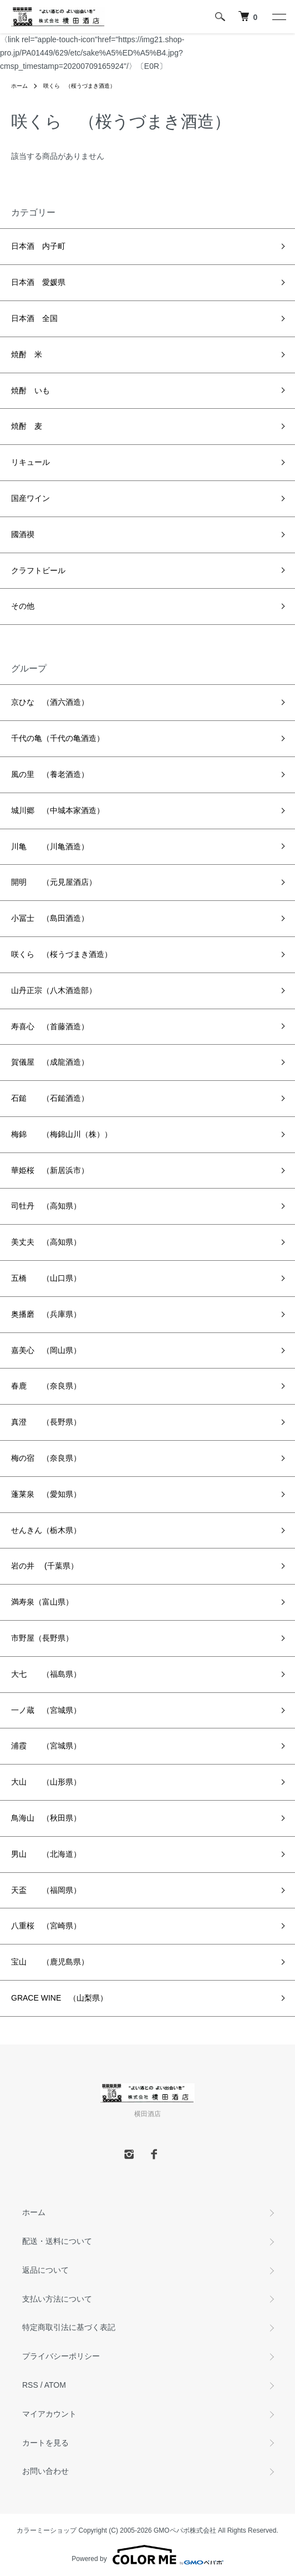 The height and width of the screenshot is (2576, 295). What do you see at coordinates (53, 990) in the screenshot?
I see `山丹正宗（八木酒造部）` at bounding box center [53, 990].